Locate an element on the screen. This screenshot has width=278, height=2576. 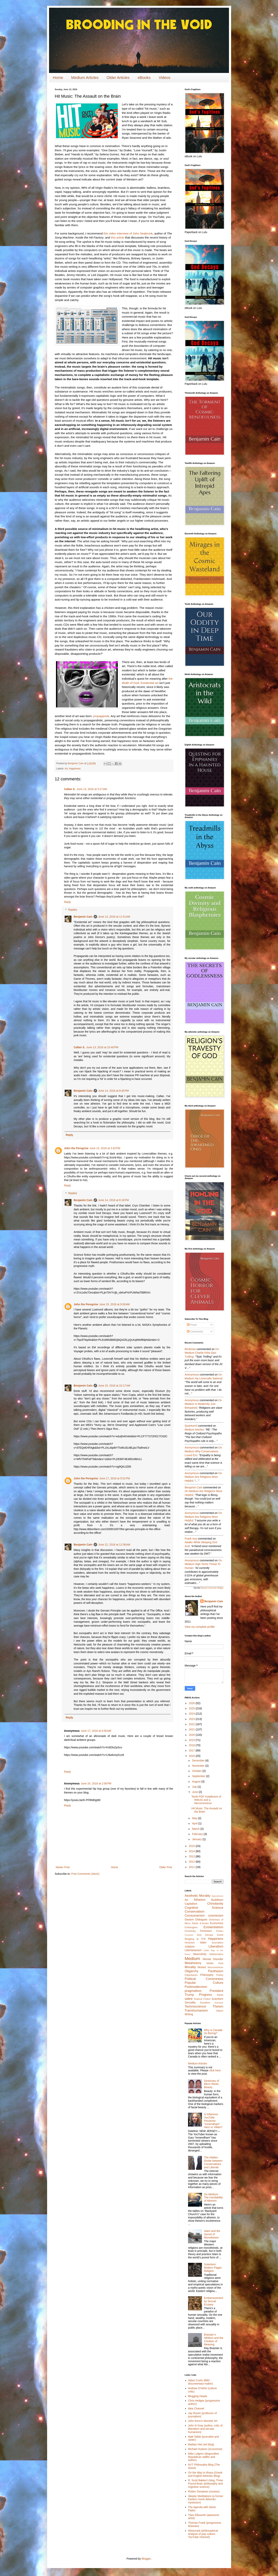
Islam is located at coordinates (203, 1942).